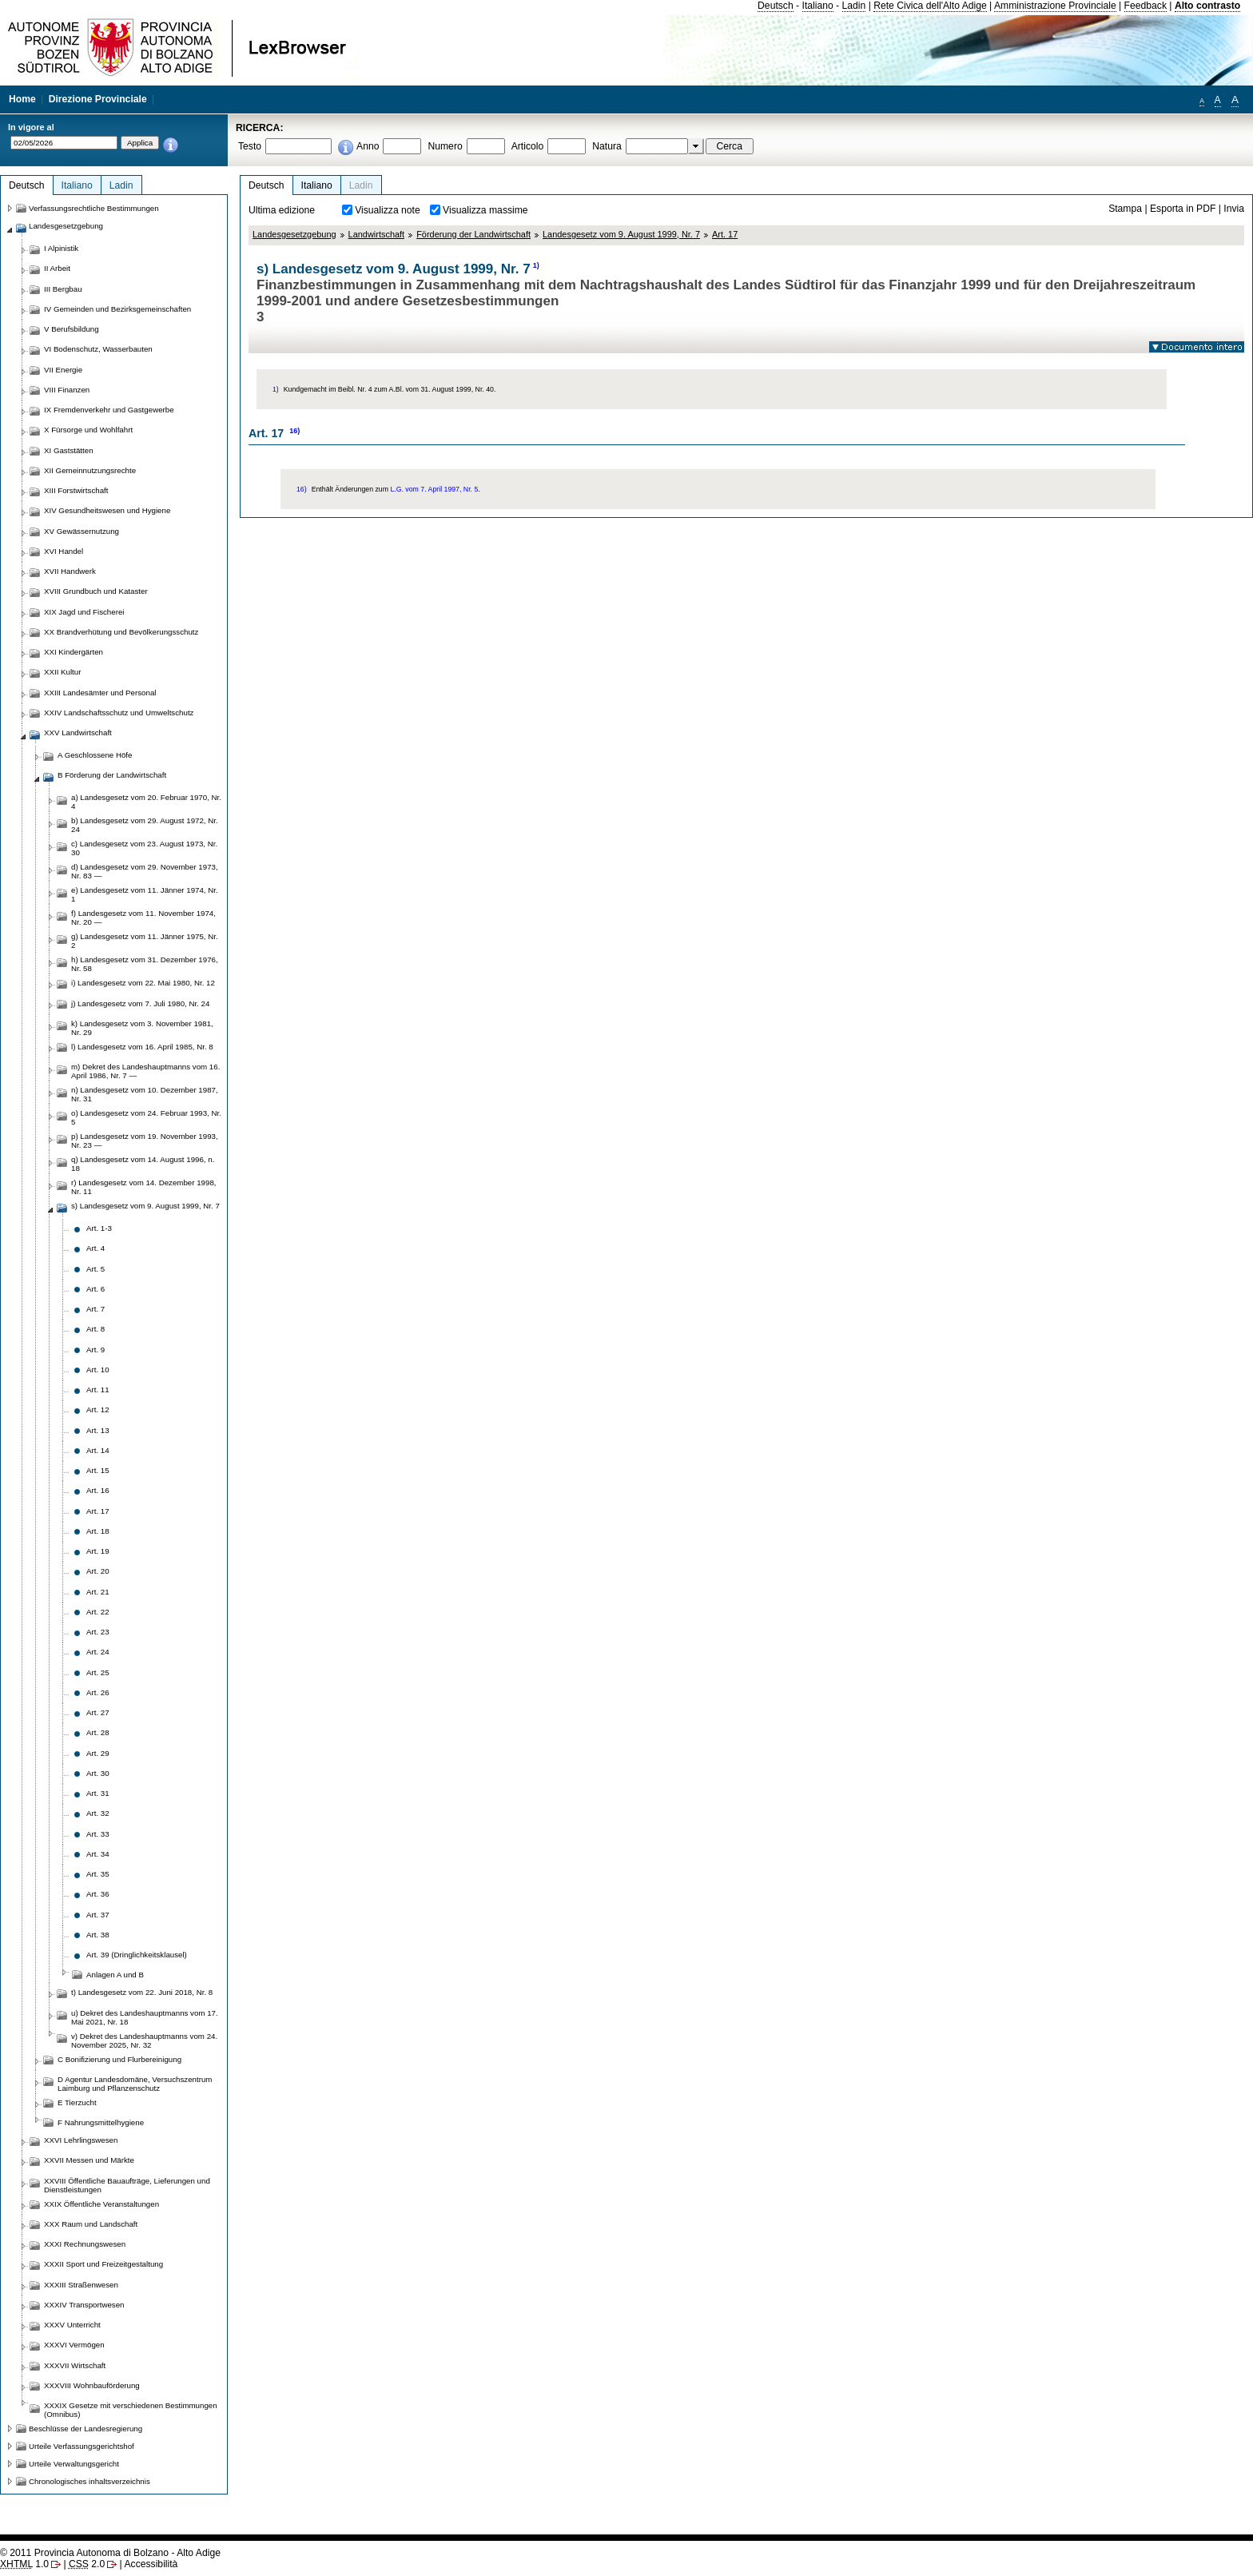 The image size is (1253, 2576). I want to click on t) Landesgesetz vom 22. Juni 2018, Nr. 8, so click(142, 1992).